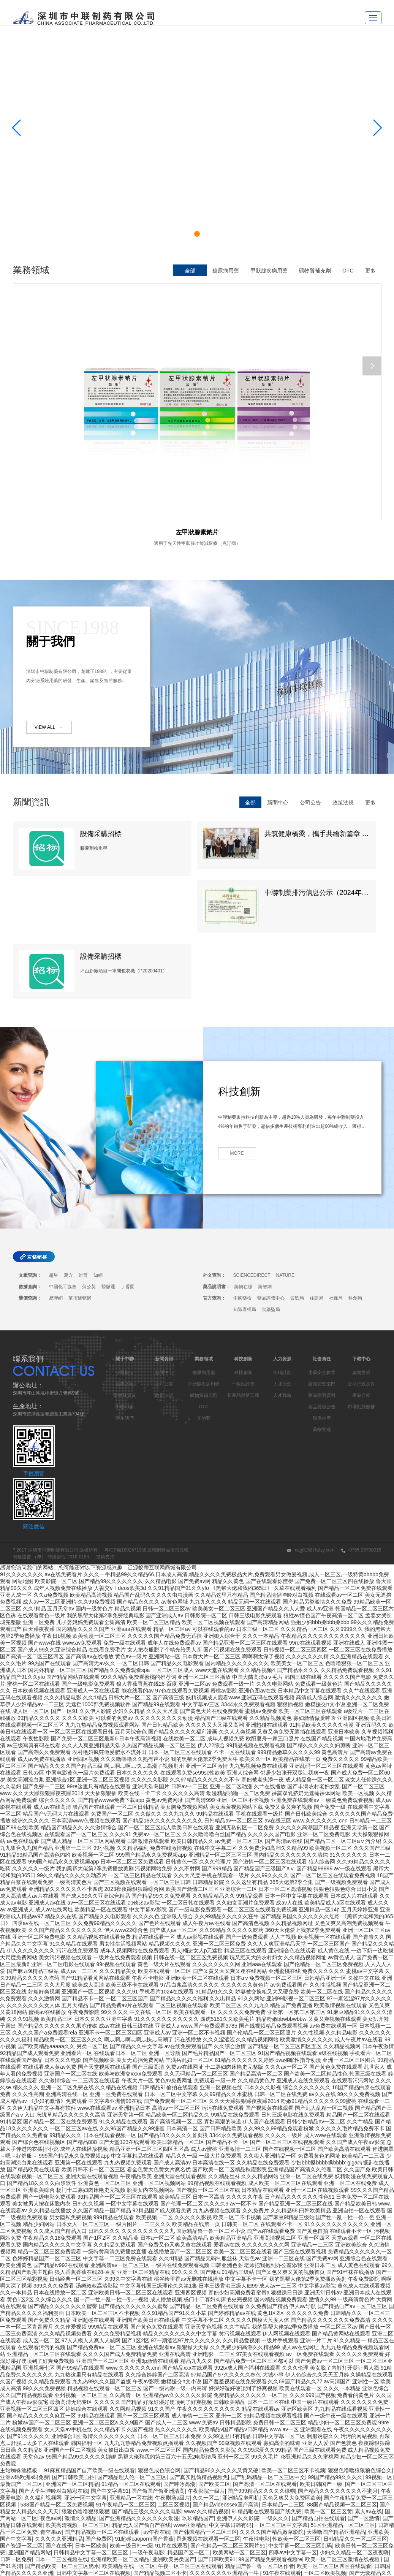 The height and width of the screenshot is (2576, 394). Describe the element at coordinates (37, 2545) in the screenshot. I see `强制中出し～大桥未久在线播放` at that location.